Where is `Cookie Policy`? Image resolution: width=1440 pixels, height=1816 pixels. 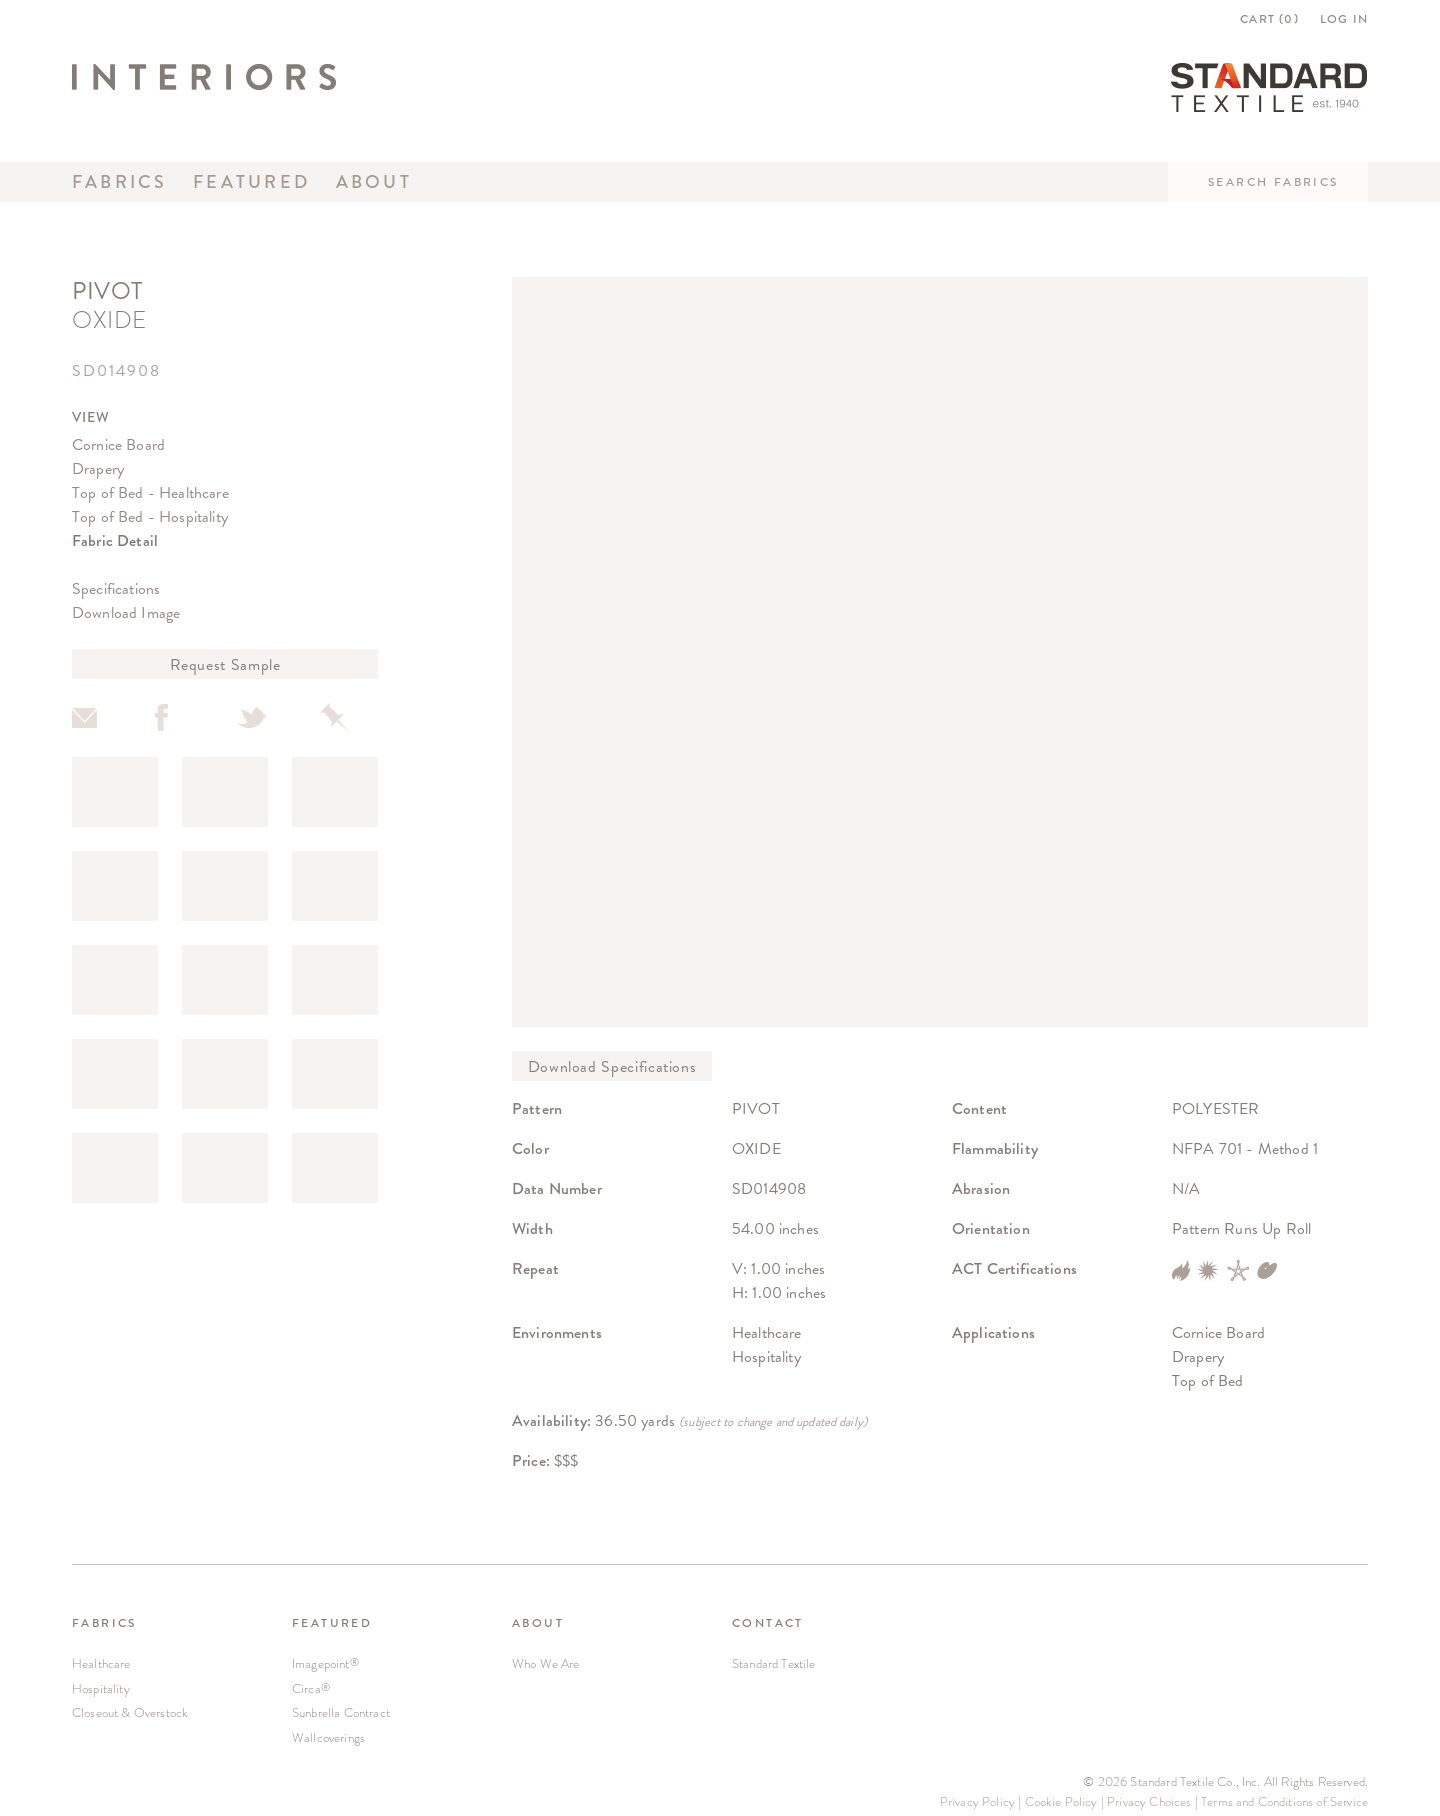
Cookie Policy is located at coordinates (1061, 1801).